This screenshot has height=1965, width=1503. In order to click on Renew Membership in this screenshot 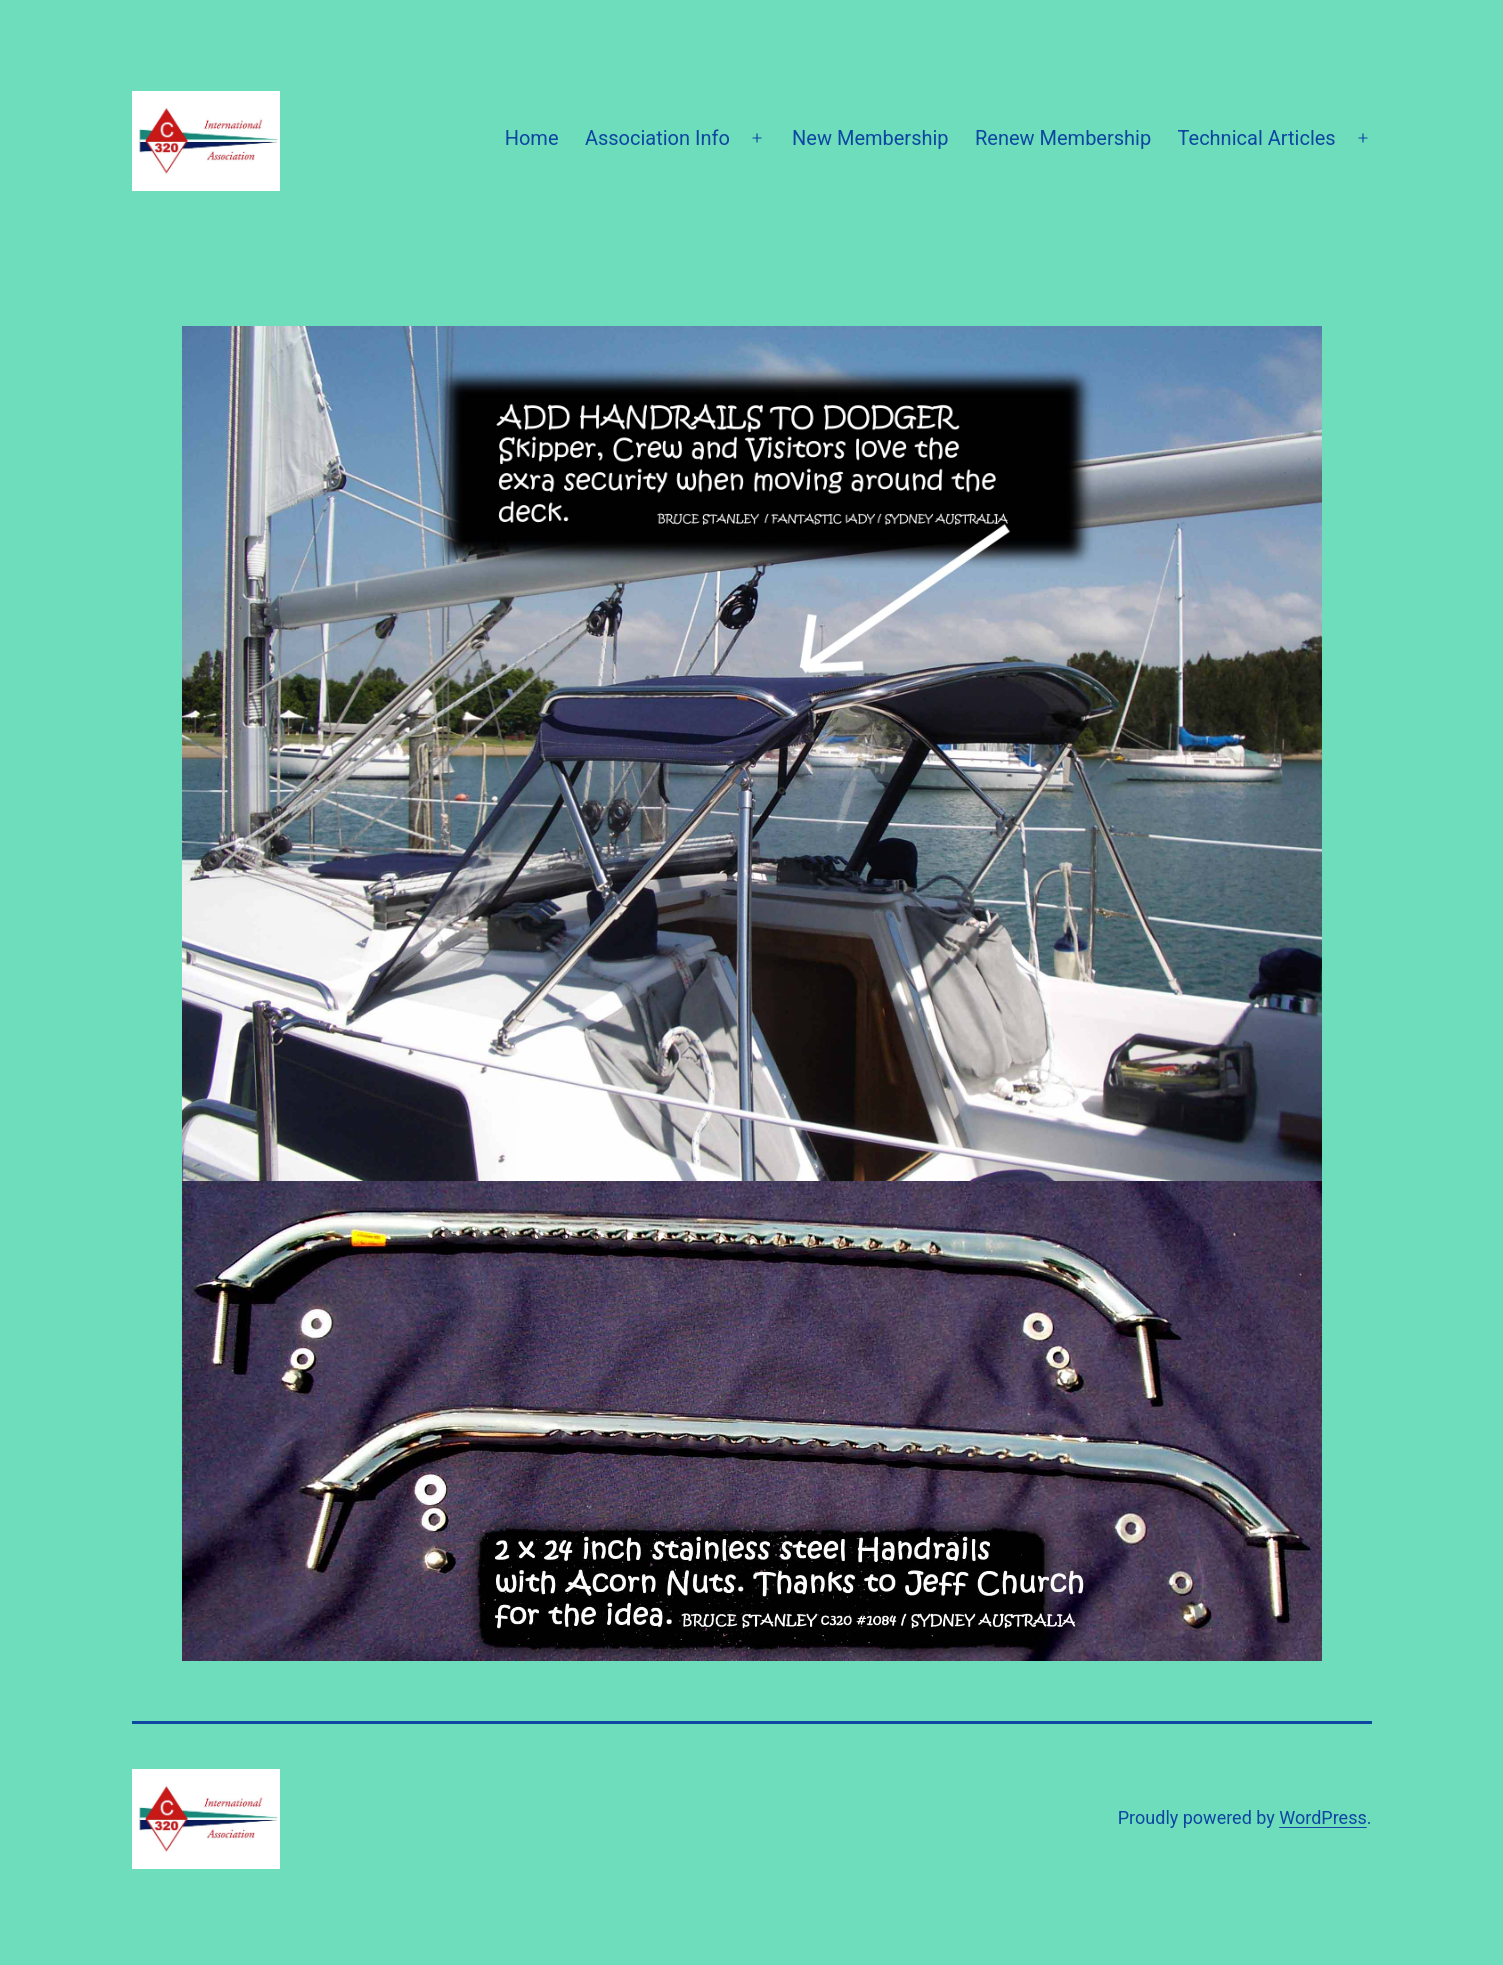, I will do `click(1063, 138)`.